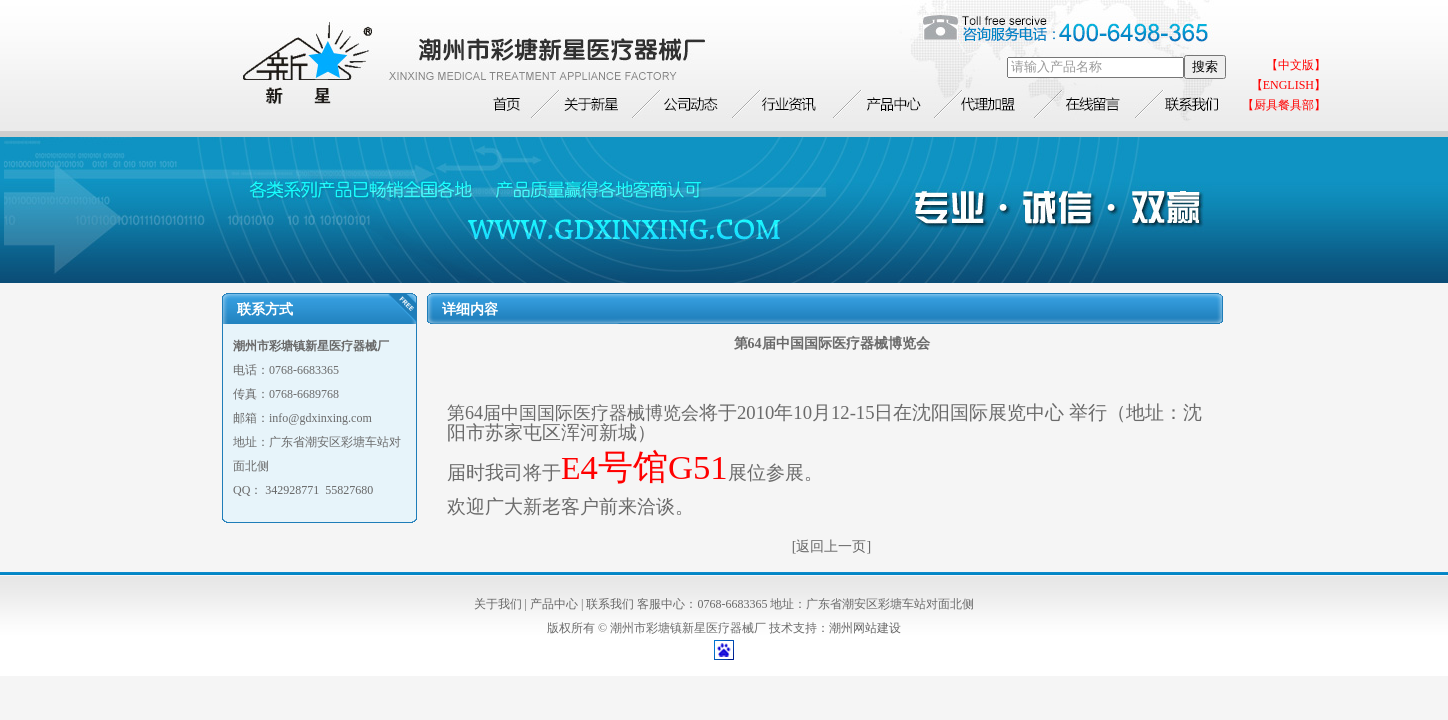  I want to click on 【ENGLISH】, so click(1288, 85).